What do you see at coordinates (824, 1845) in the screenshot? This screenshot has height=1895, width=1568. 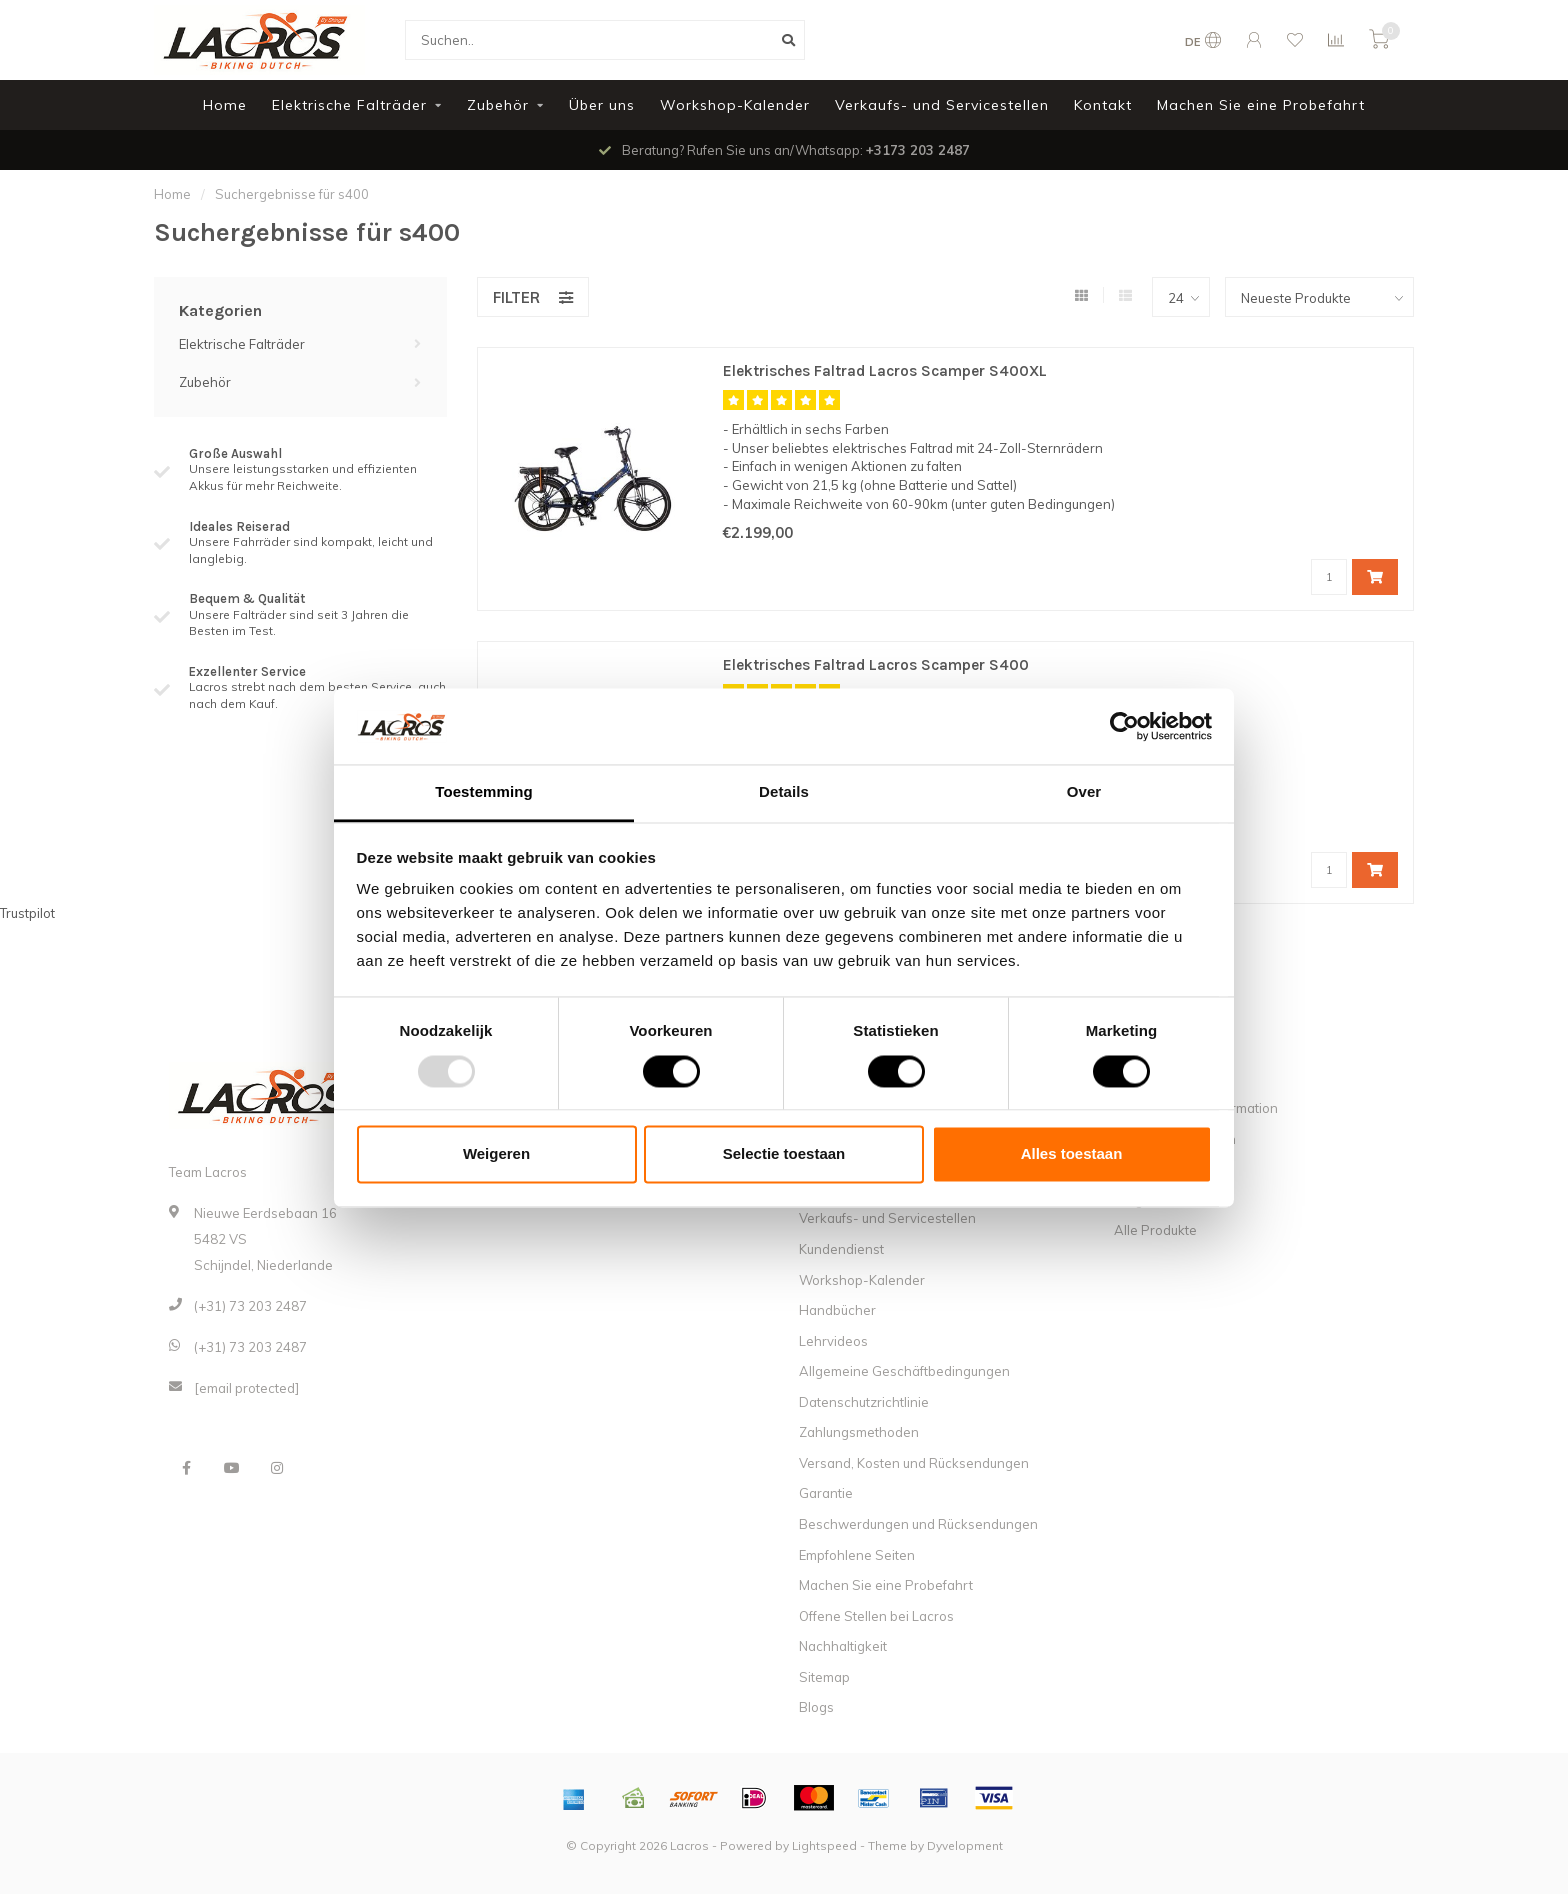 I see `Lightspeed` at bounding box center [824, 1845].